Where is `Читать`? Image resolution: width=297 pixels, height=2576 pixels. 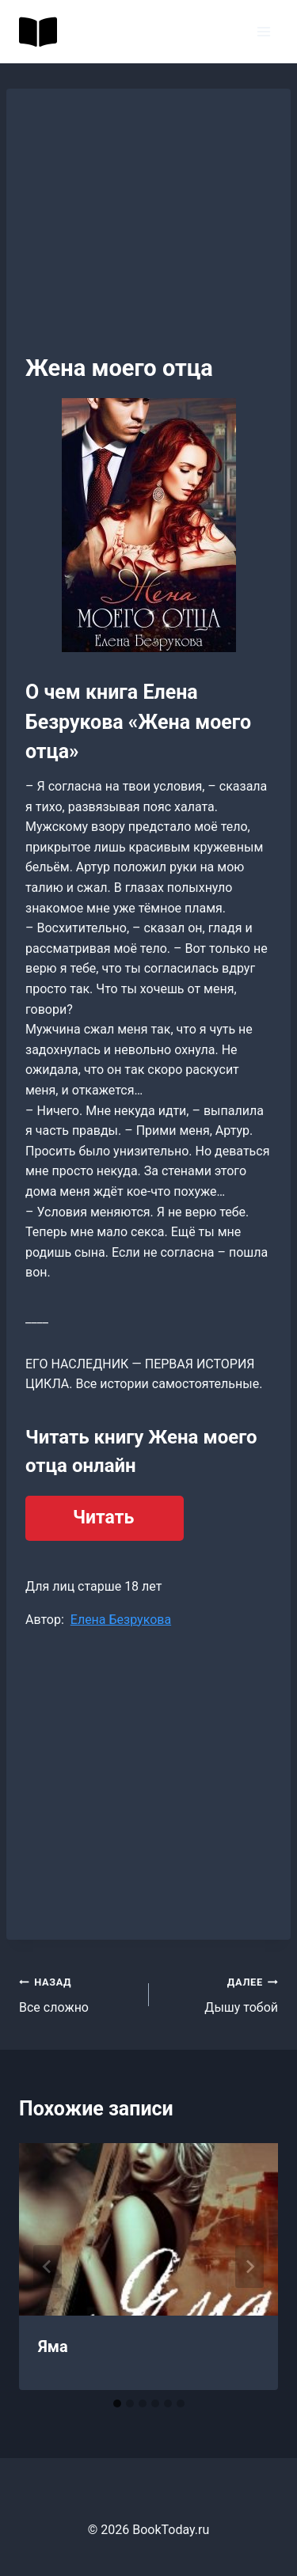 Читать is located at coordinates (103, 1517).